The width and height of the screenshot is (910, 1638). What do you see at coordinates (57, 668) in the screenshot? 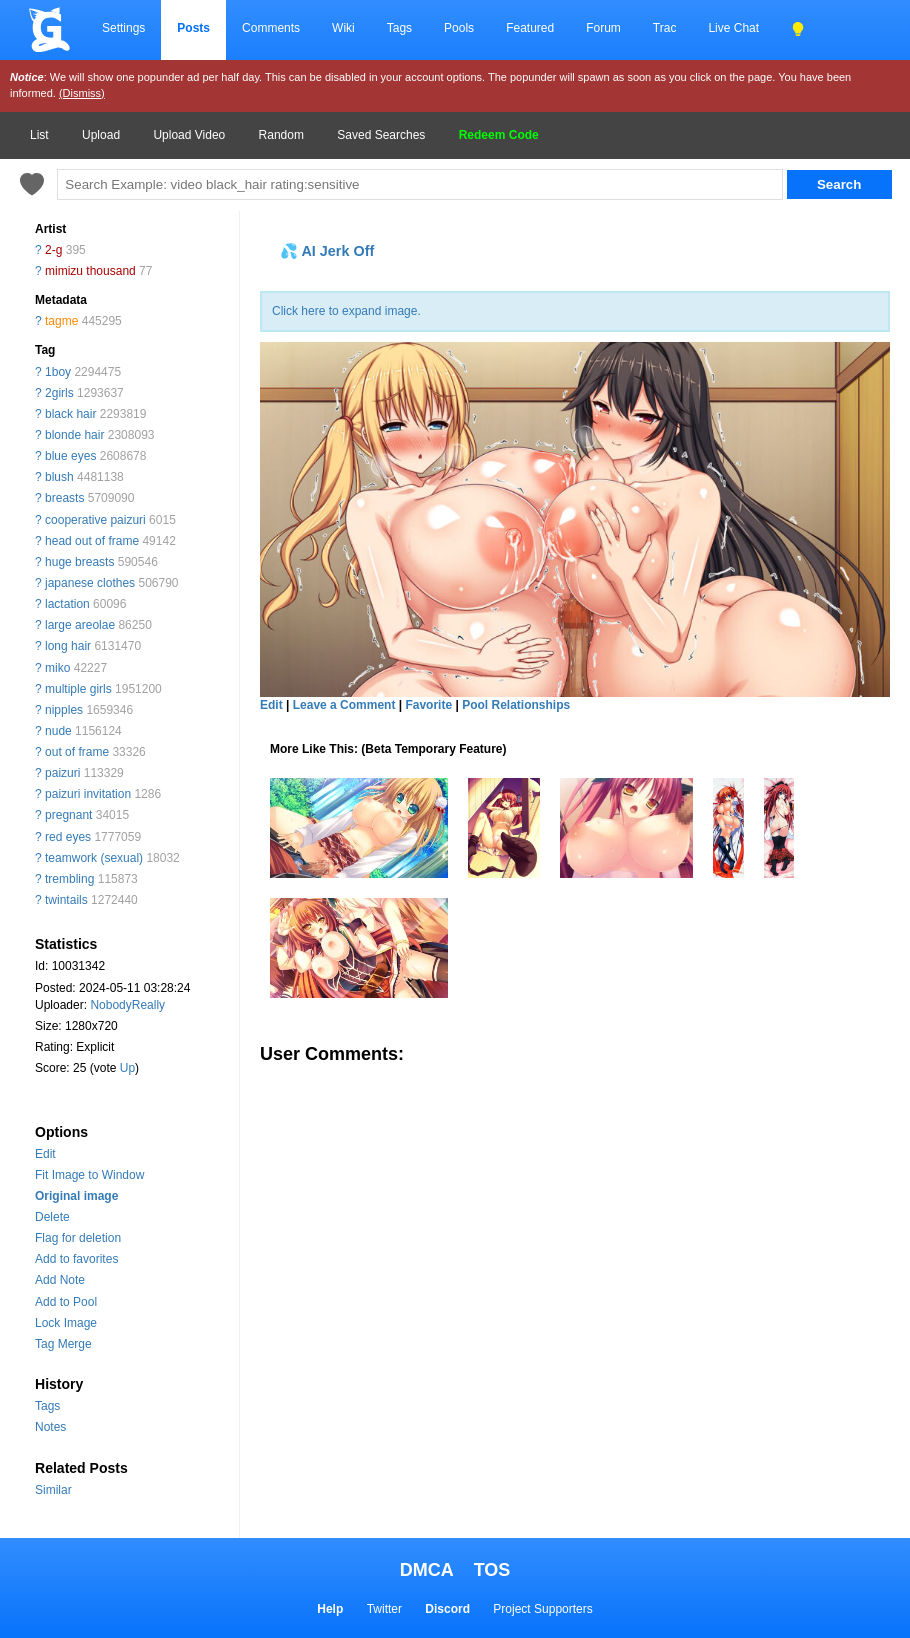
I see `miko` at bounding box center [57, 668].